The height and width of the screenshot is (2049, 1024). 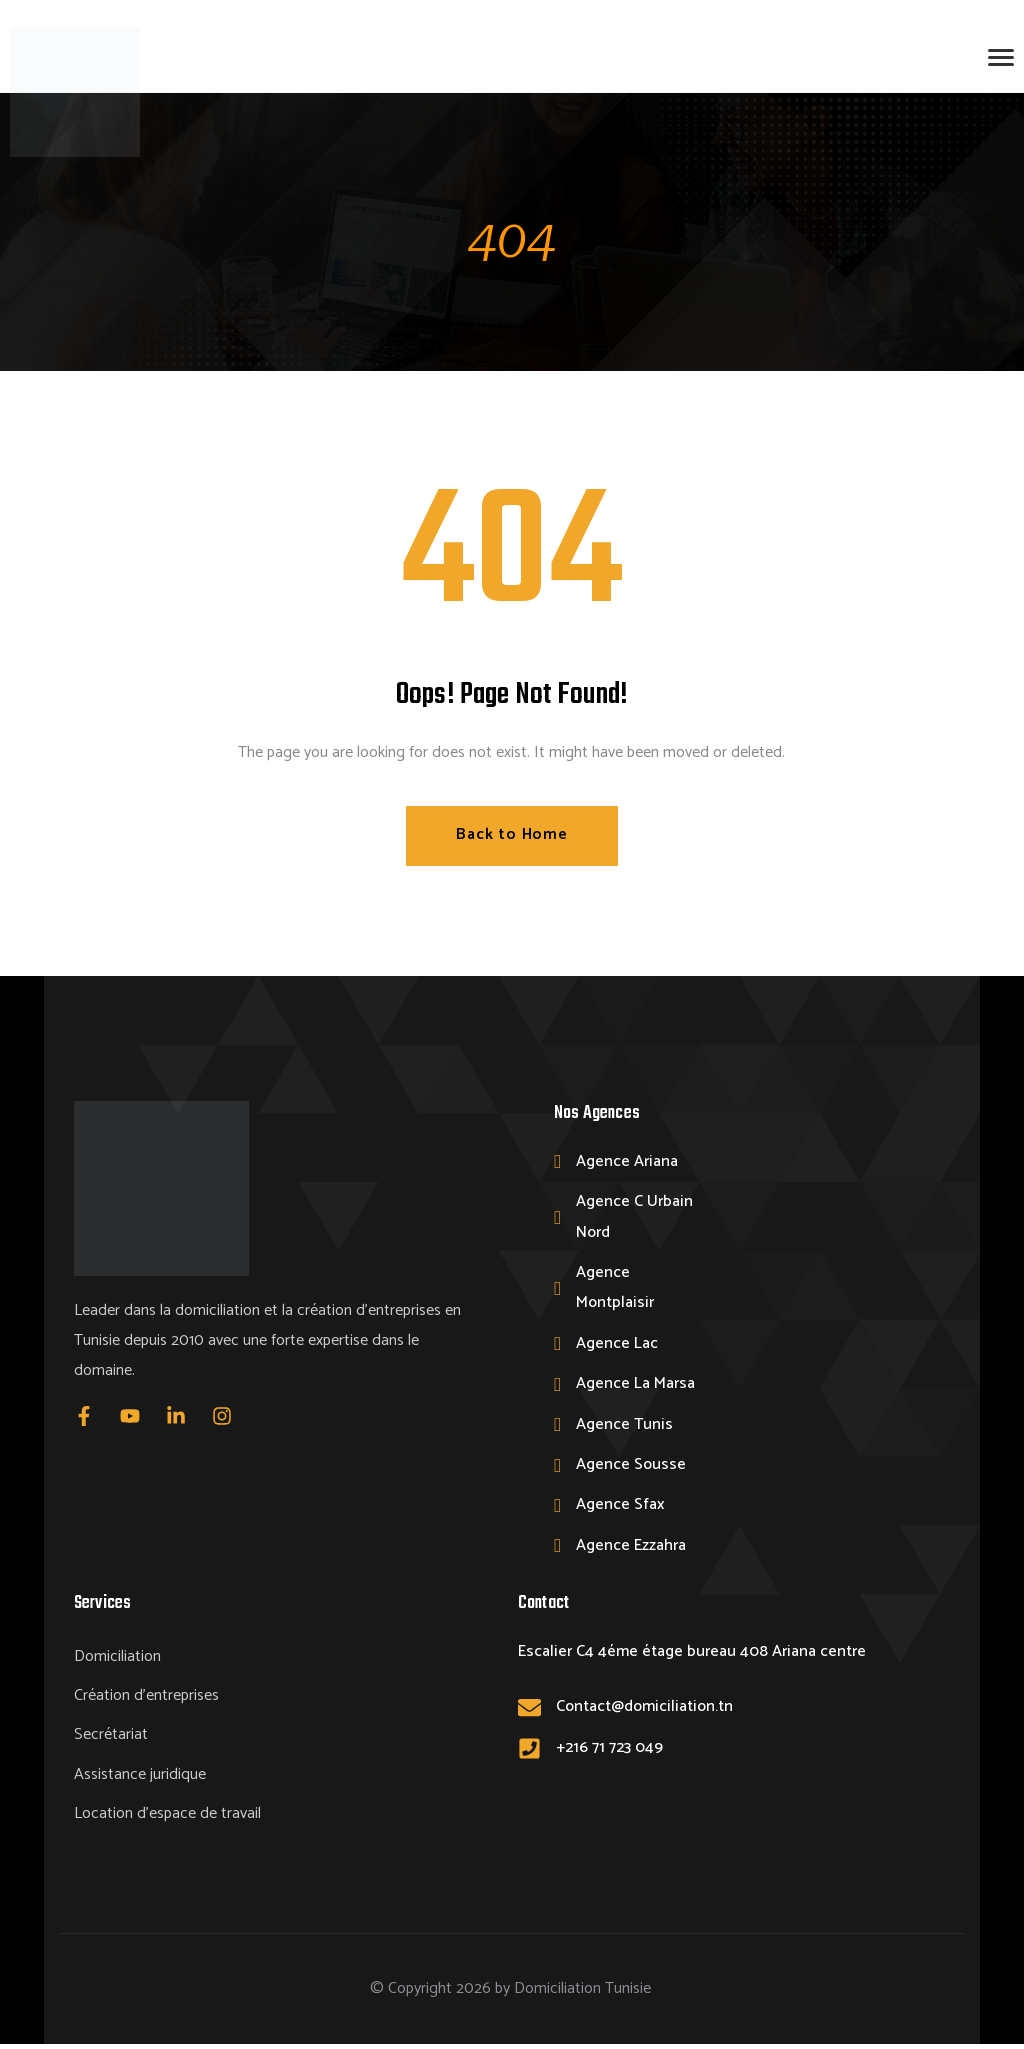 I want to click on Agence Montplaisir, so click(x=615, y=1288).